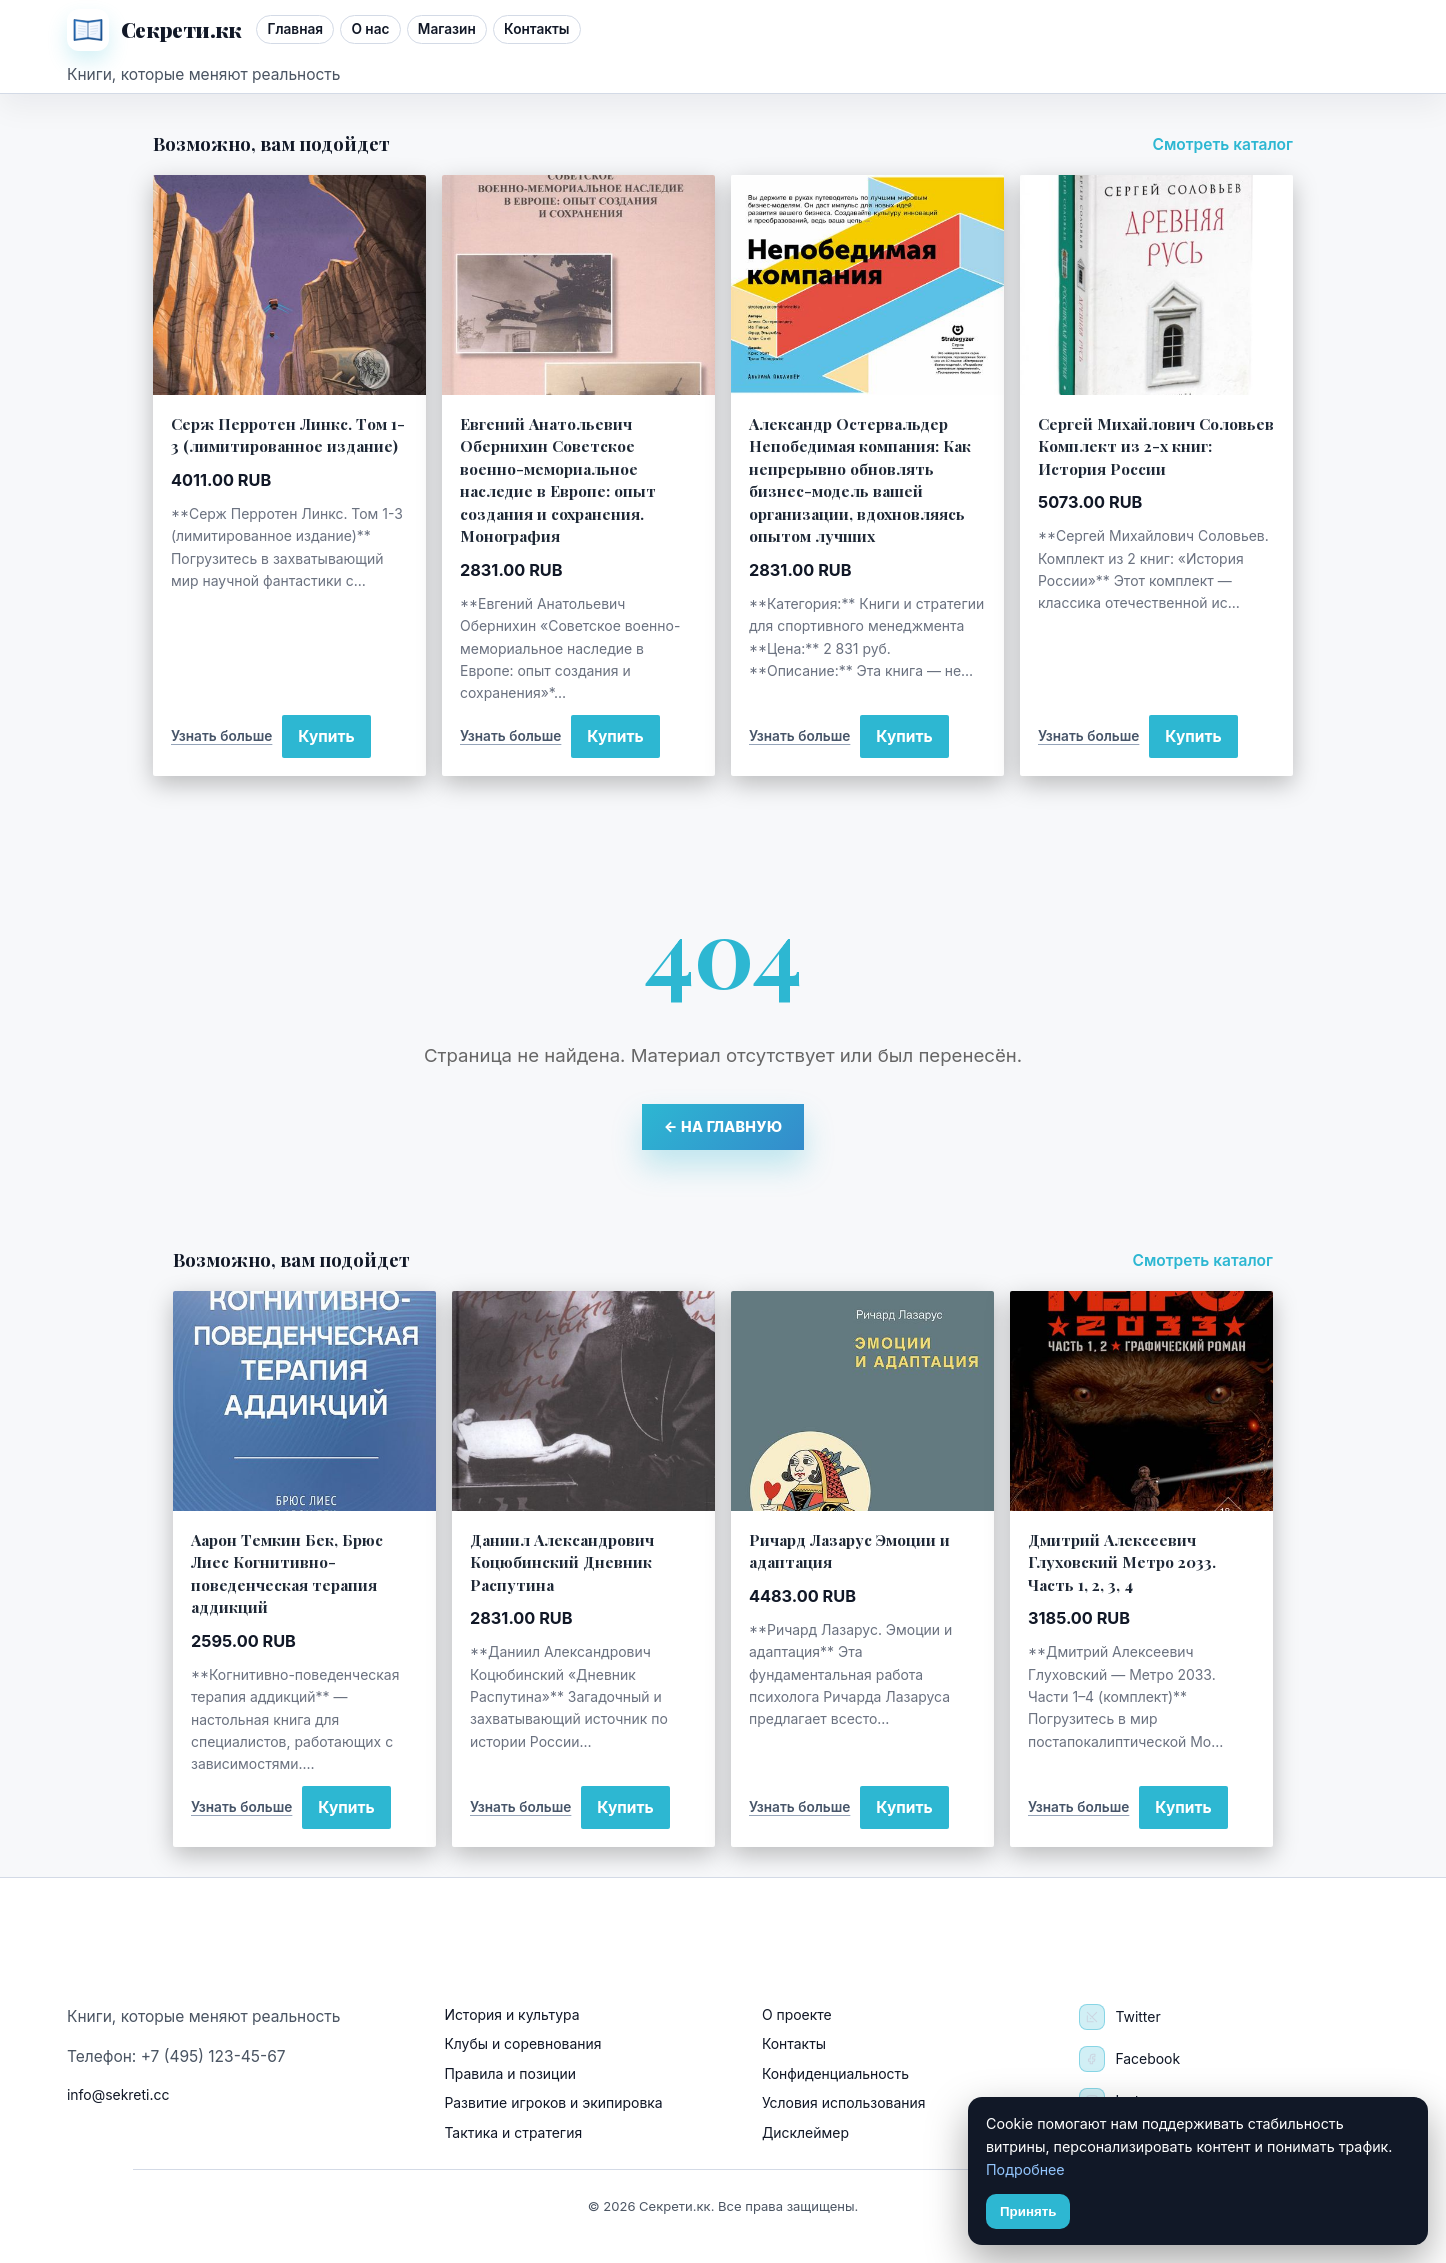 The height and width of the screenshot is (2263, 1446). Describe the element at coordinates (447, 29) in the screenshot. I see `Магазин` at that location.